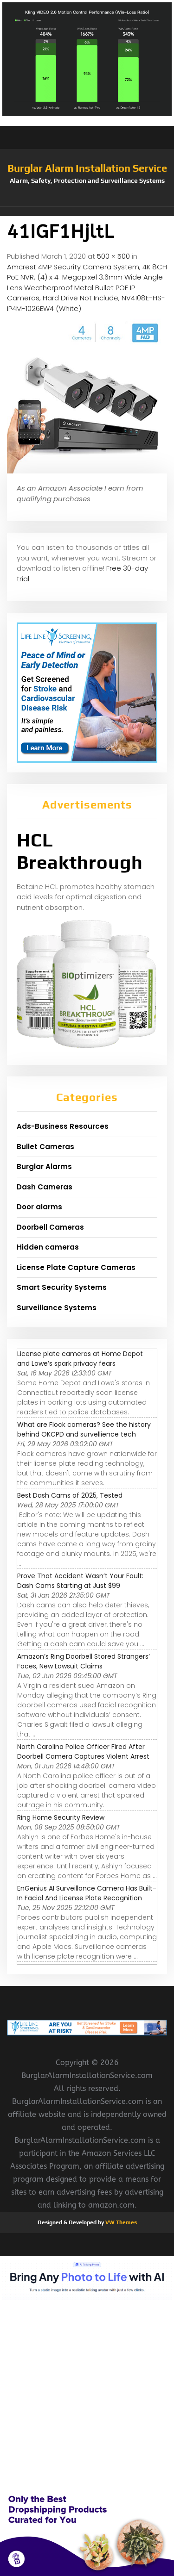  Describe the element at coordinates (69, 1495) in the screenshot. I see `Best Dash Cams of 2025, Tested` at that location.